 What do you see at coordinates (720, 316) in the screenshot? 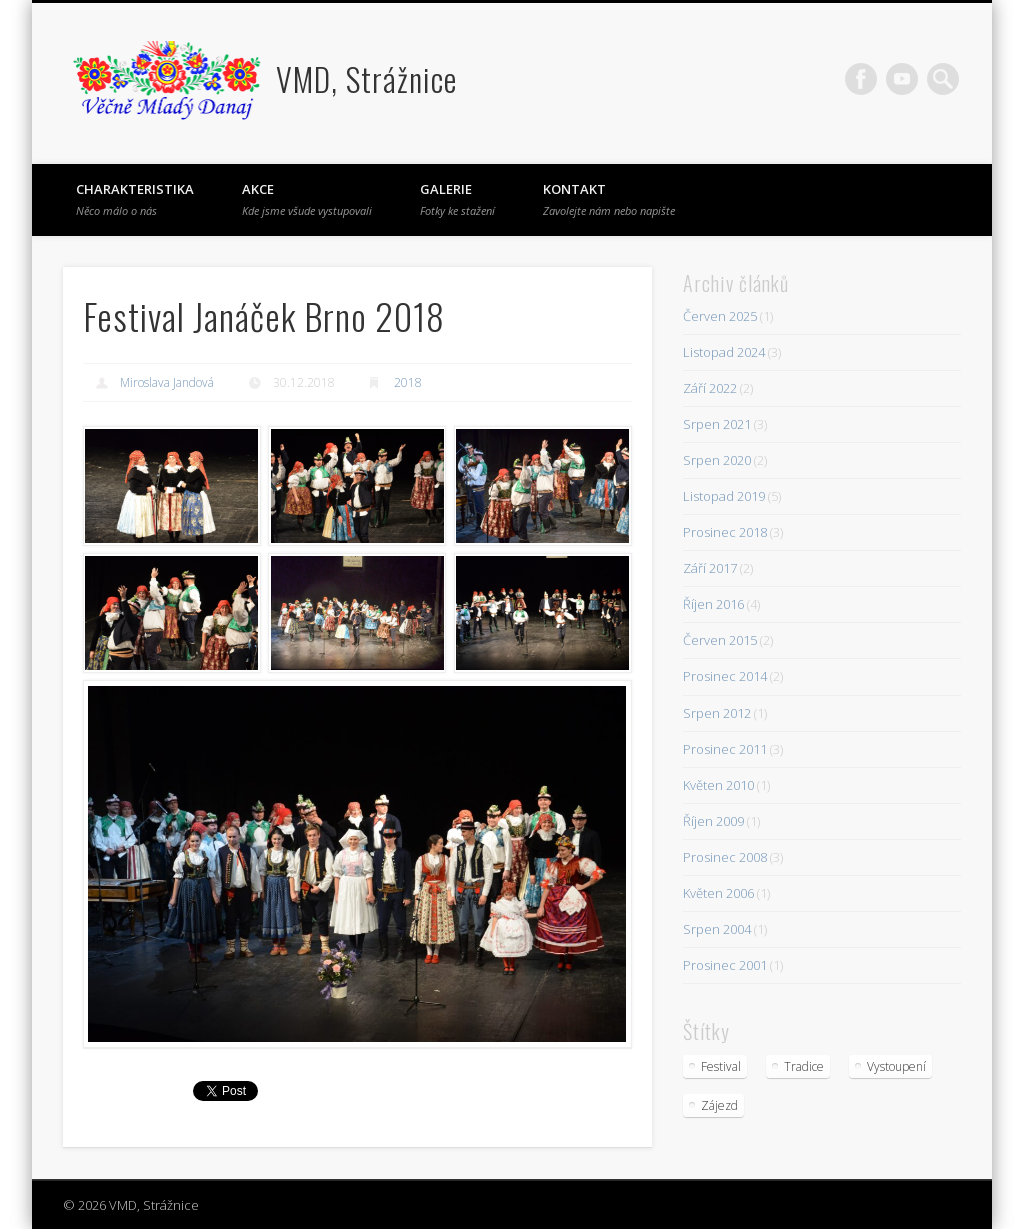
I see `Červen 2025` at bounding box center [720, 316].